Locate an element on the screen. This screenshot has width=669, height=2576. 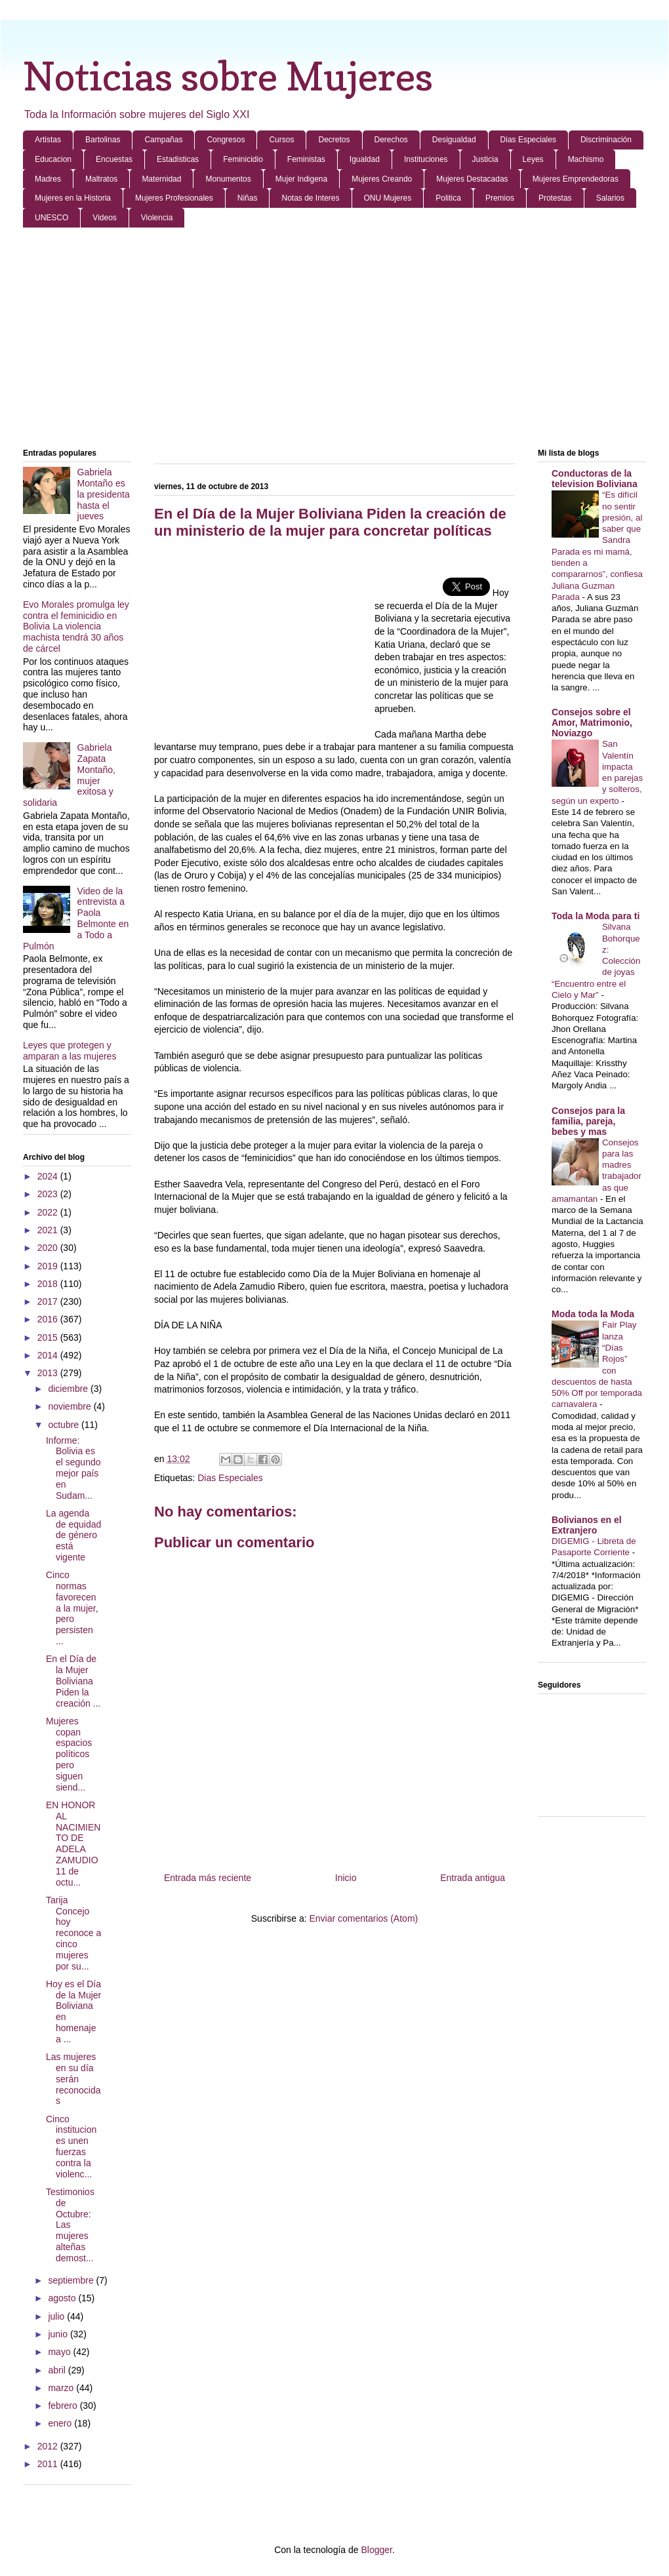
noviembre is located at coordinates (70, 1406).